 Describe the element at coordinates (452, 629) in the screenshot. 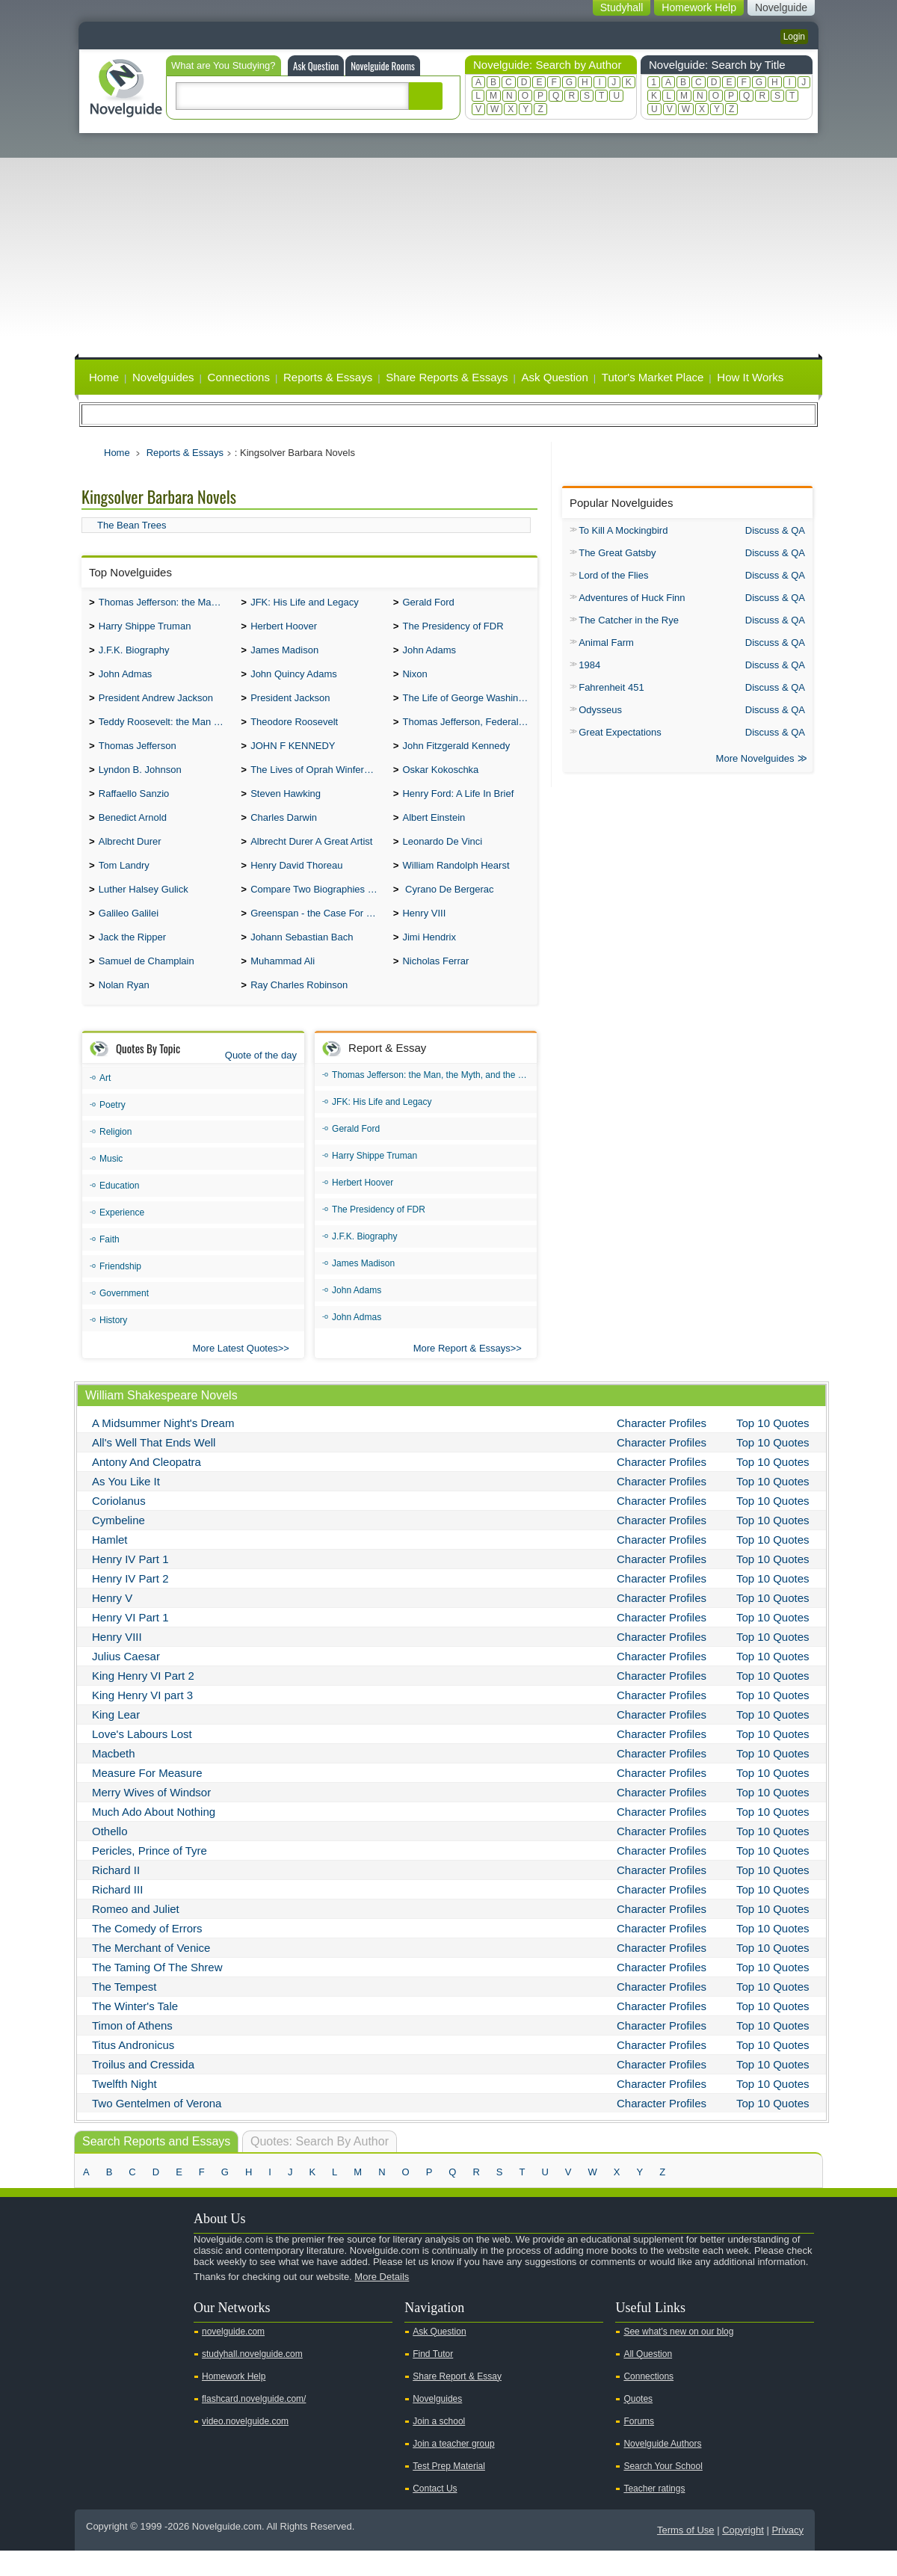

I see `The Presidency of FDR` at that location.